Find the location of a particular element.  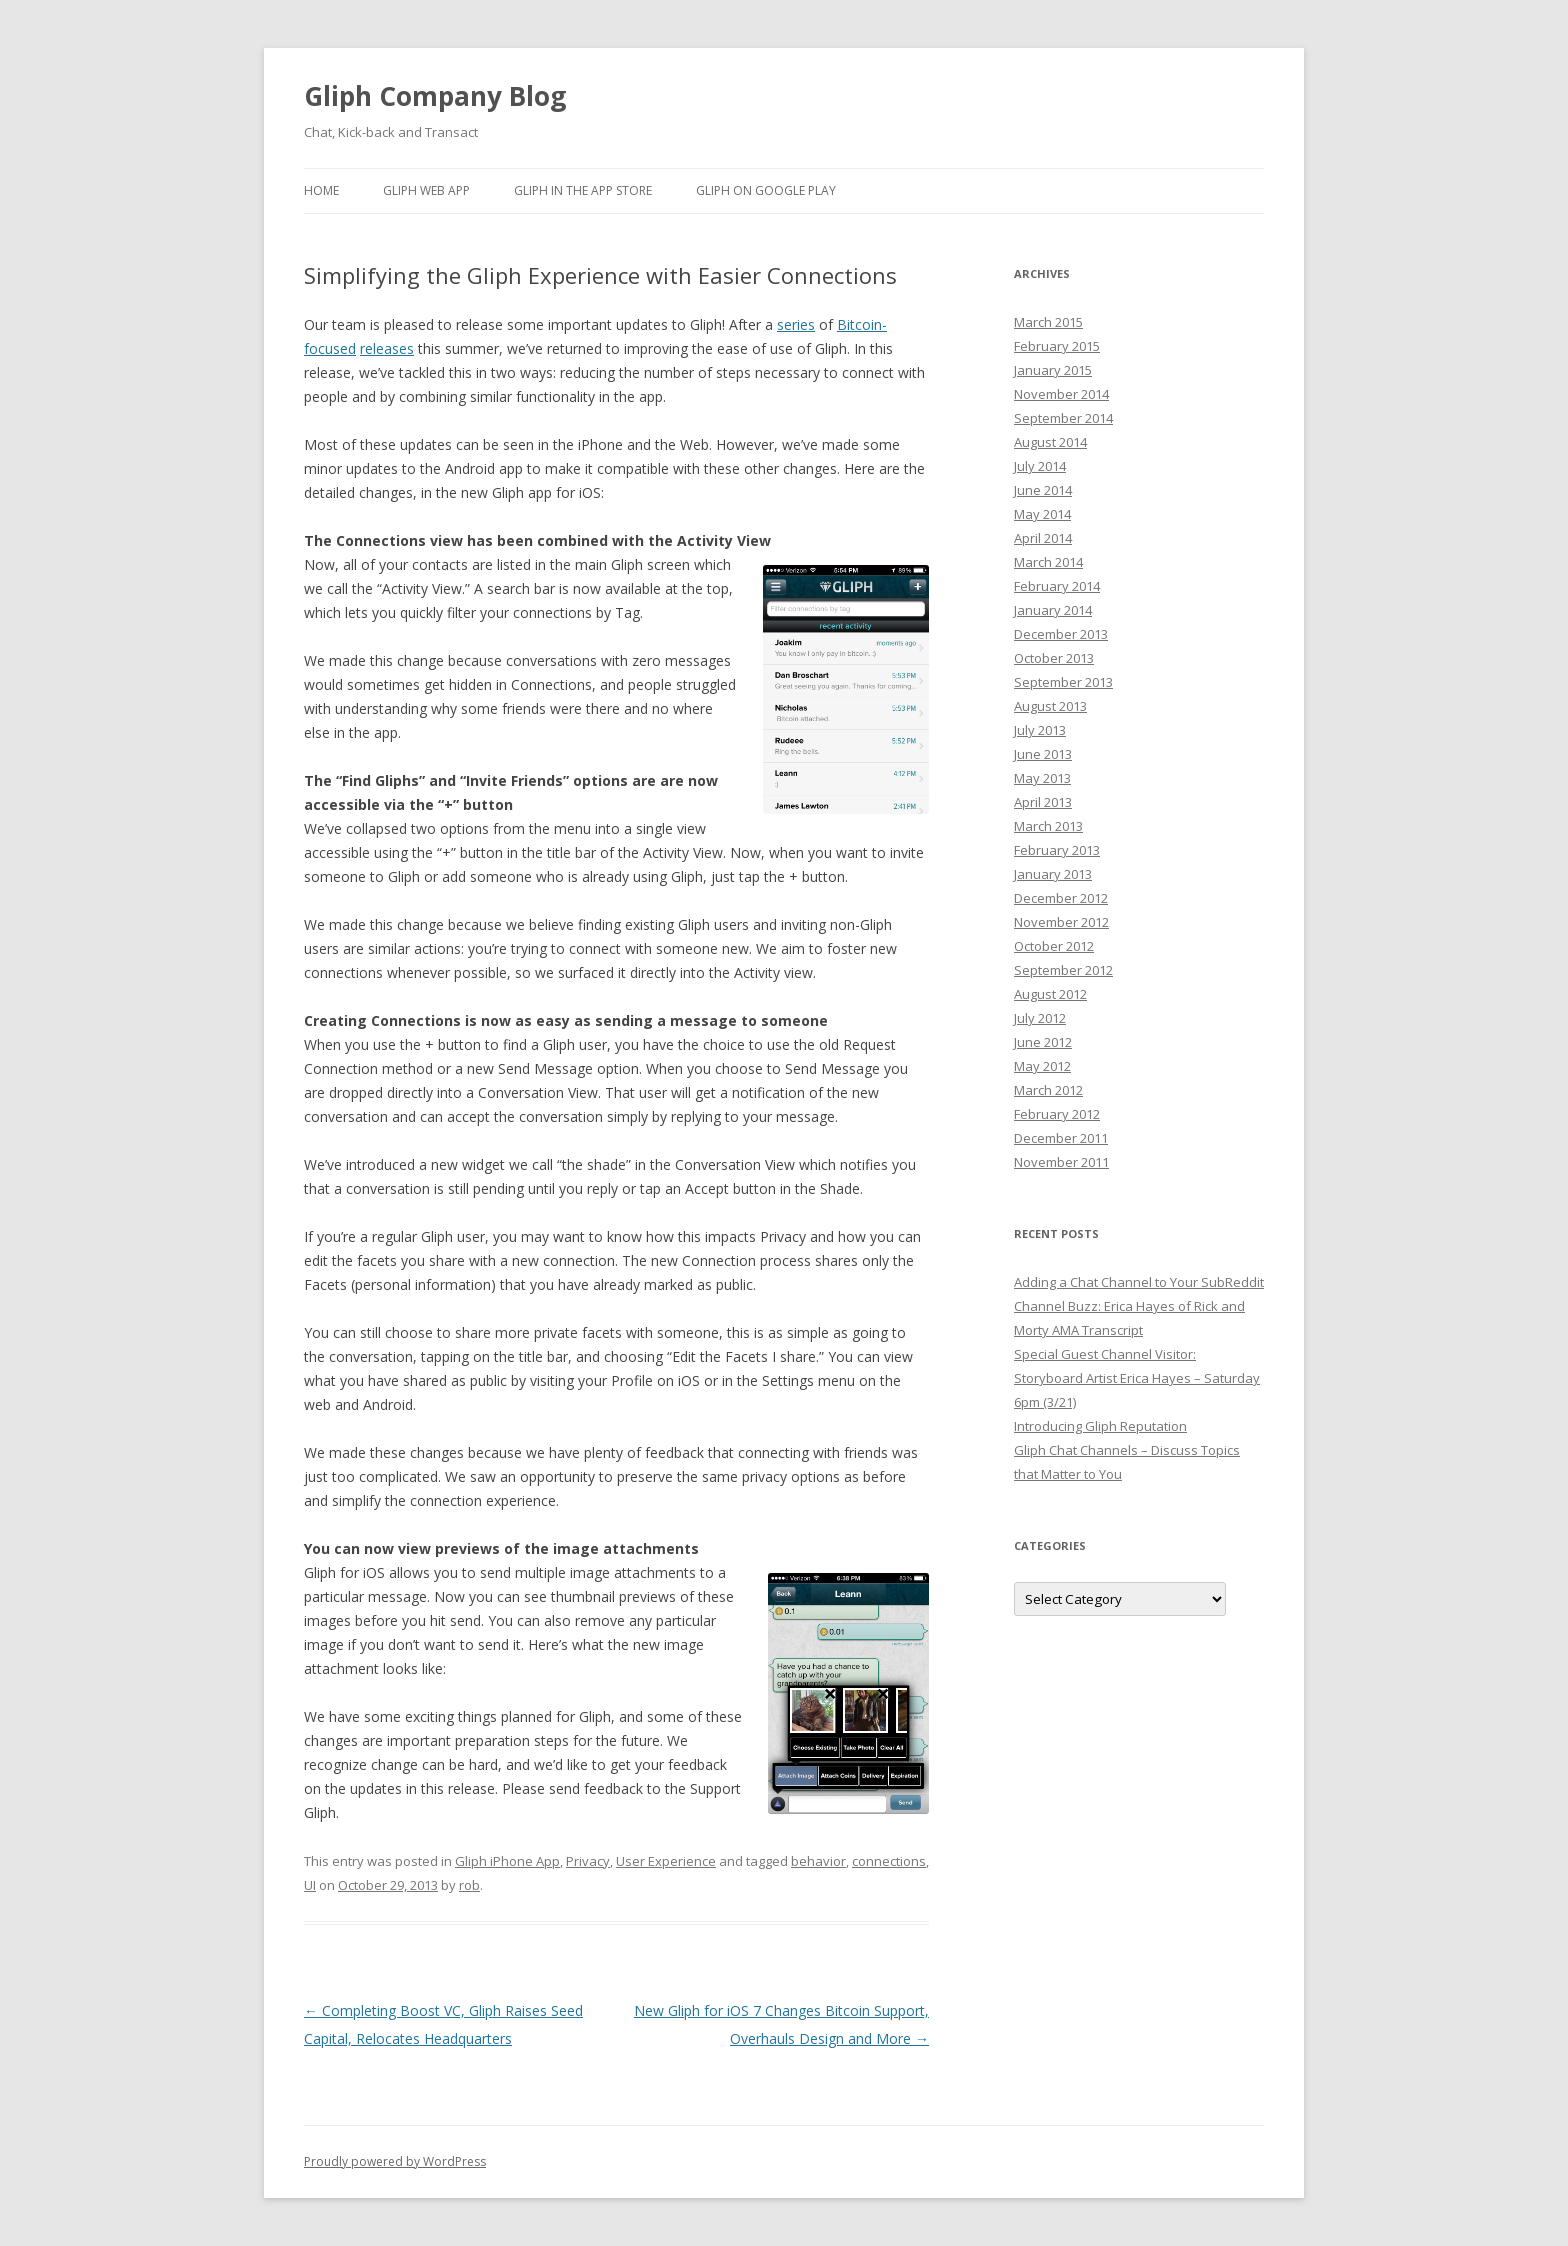

June 2013 is located at coordinates (1043, 754).